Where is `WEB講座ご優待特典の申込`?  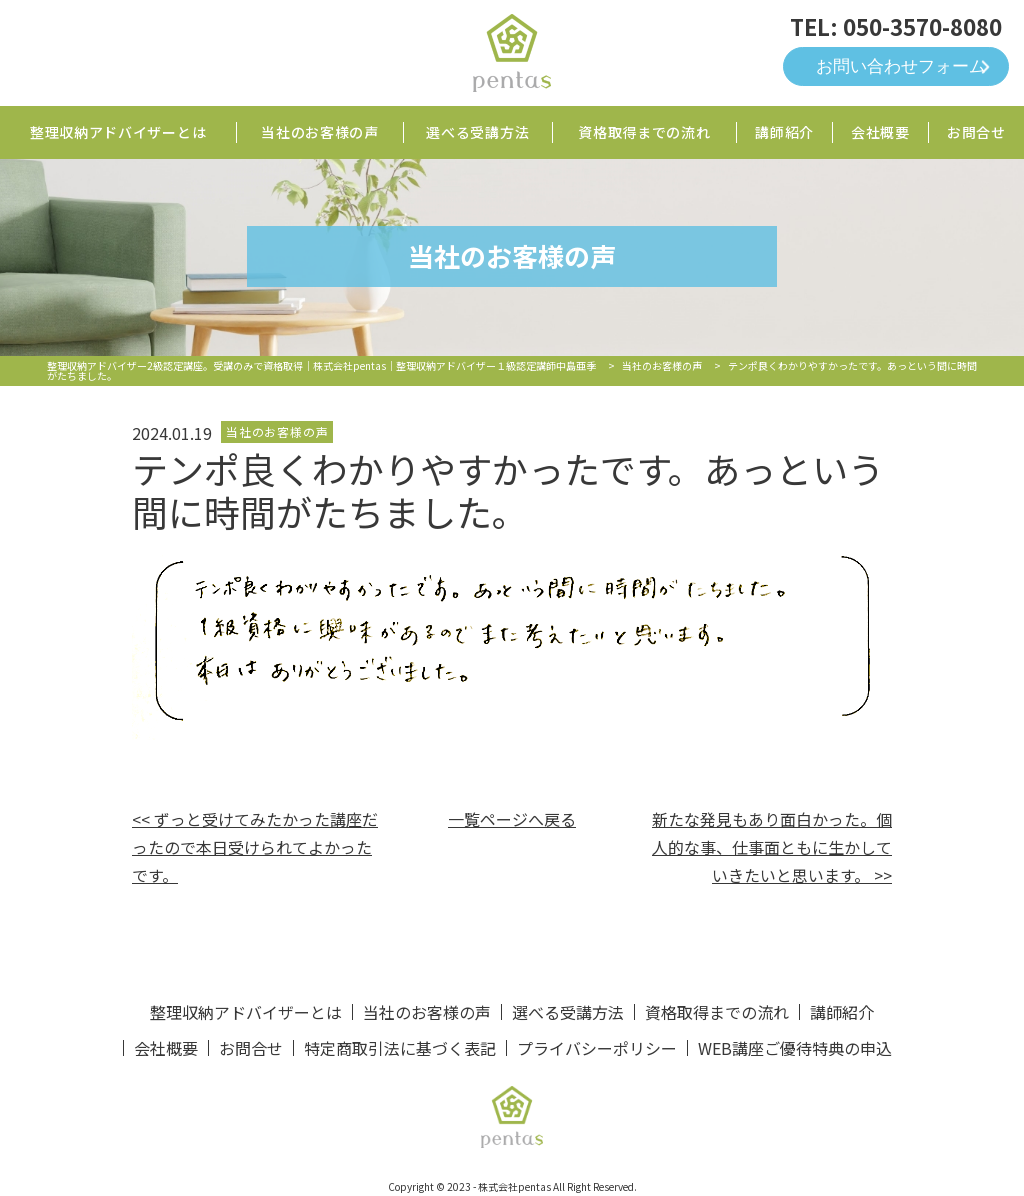 WEB講座ご優待特典の申込 is located at coordinates (795, 1048).